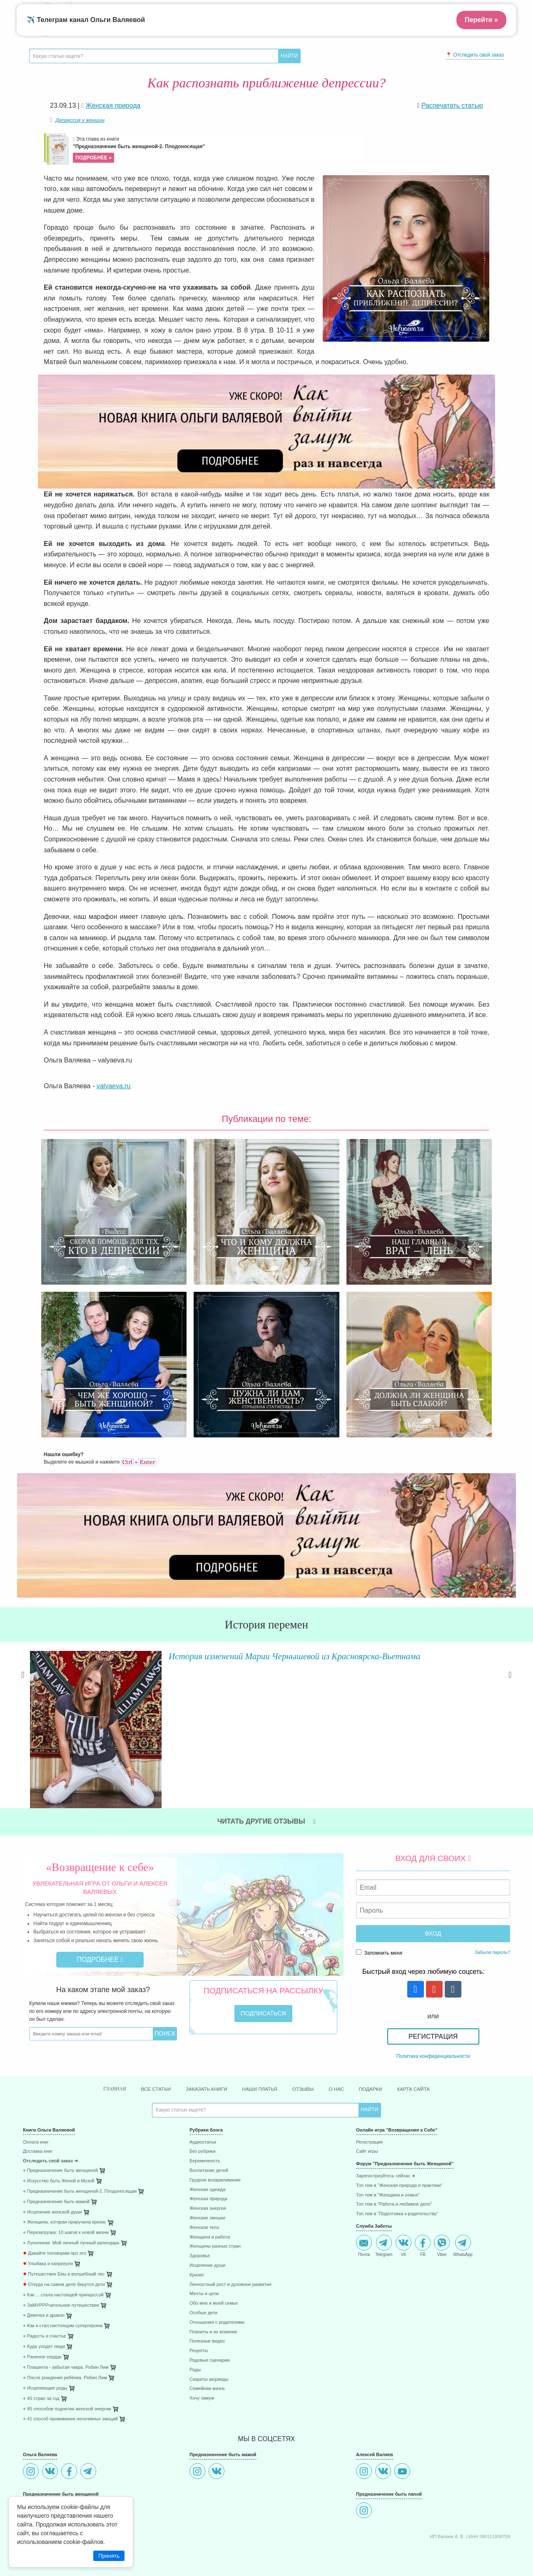 This screenshot has height=2576, width=533. Describe the element at coordinates (23, 1687) in the screenshot. I see `Previous` at that location.